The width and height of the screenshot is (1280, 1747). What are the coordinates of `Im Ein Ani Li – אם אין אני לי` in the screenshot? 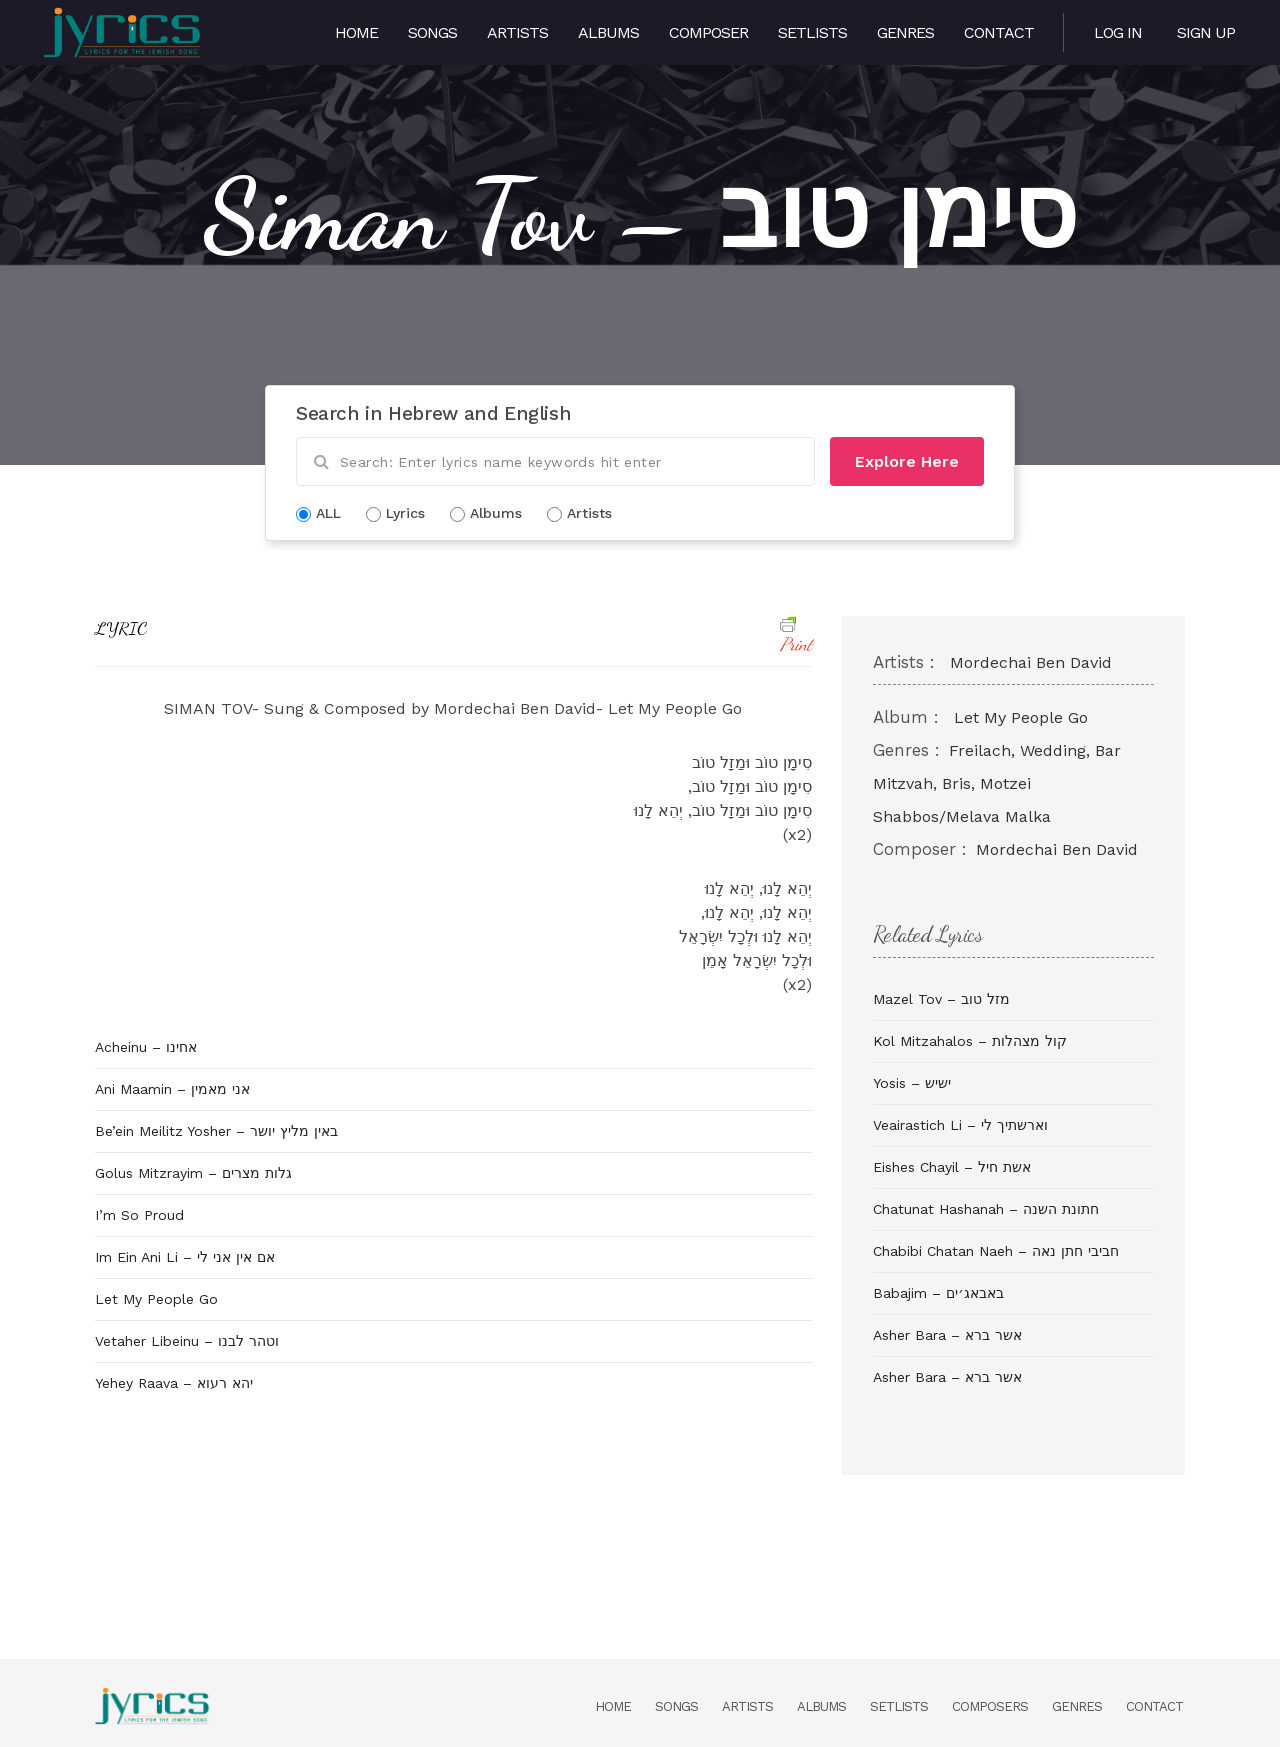 It's located at (185, 1257).